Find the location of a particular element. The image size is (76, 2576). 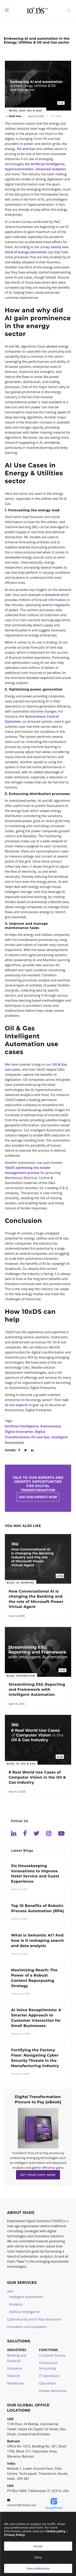

10xDS Team is located at coordinates (15, 116).